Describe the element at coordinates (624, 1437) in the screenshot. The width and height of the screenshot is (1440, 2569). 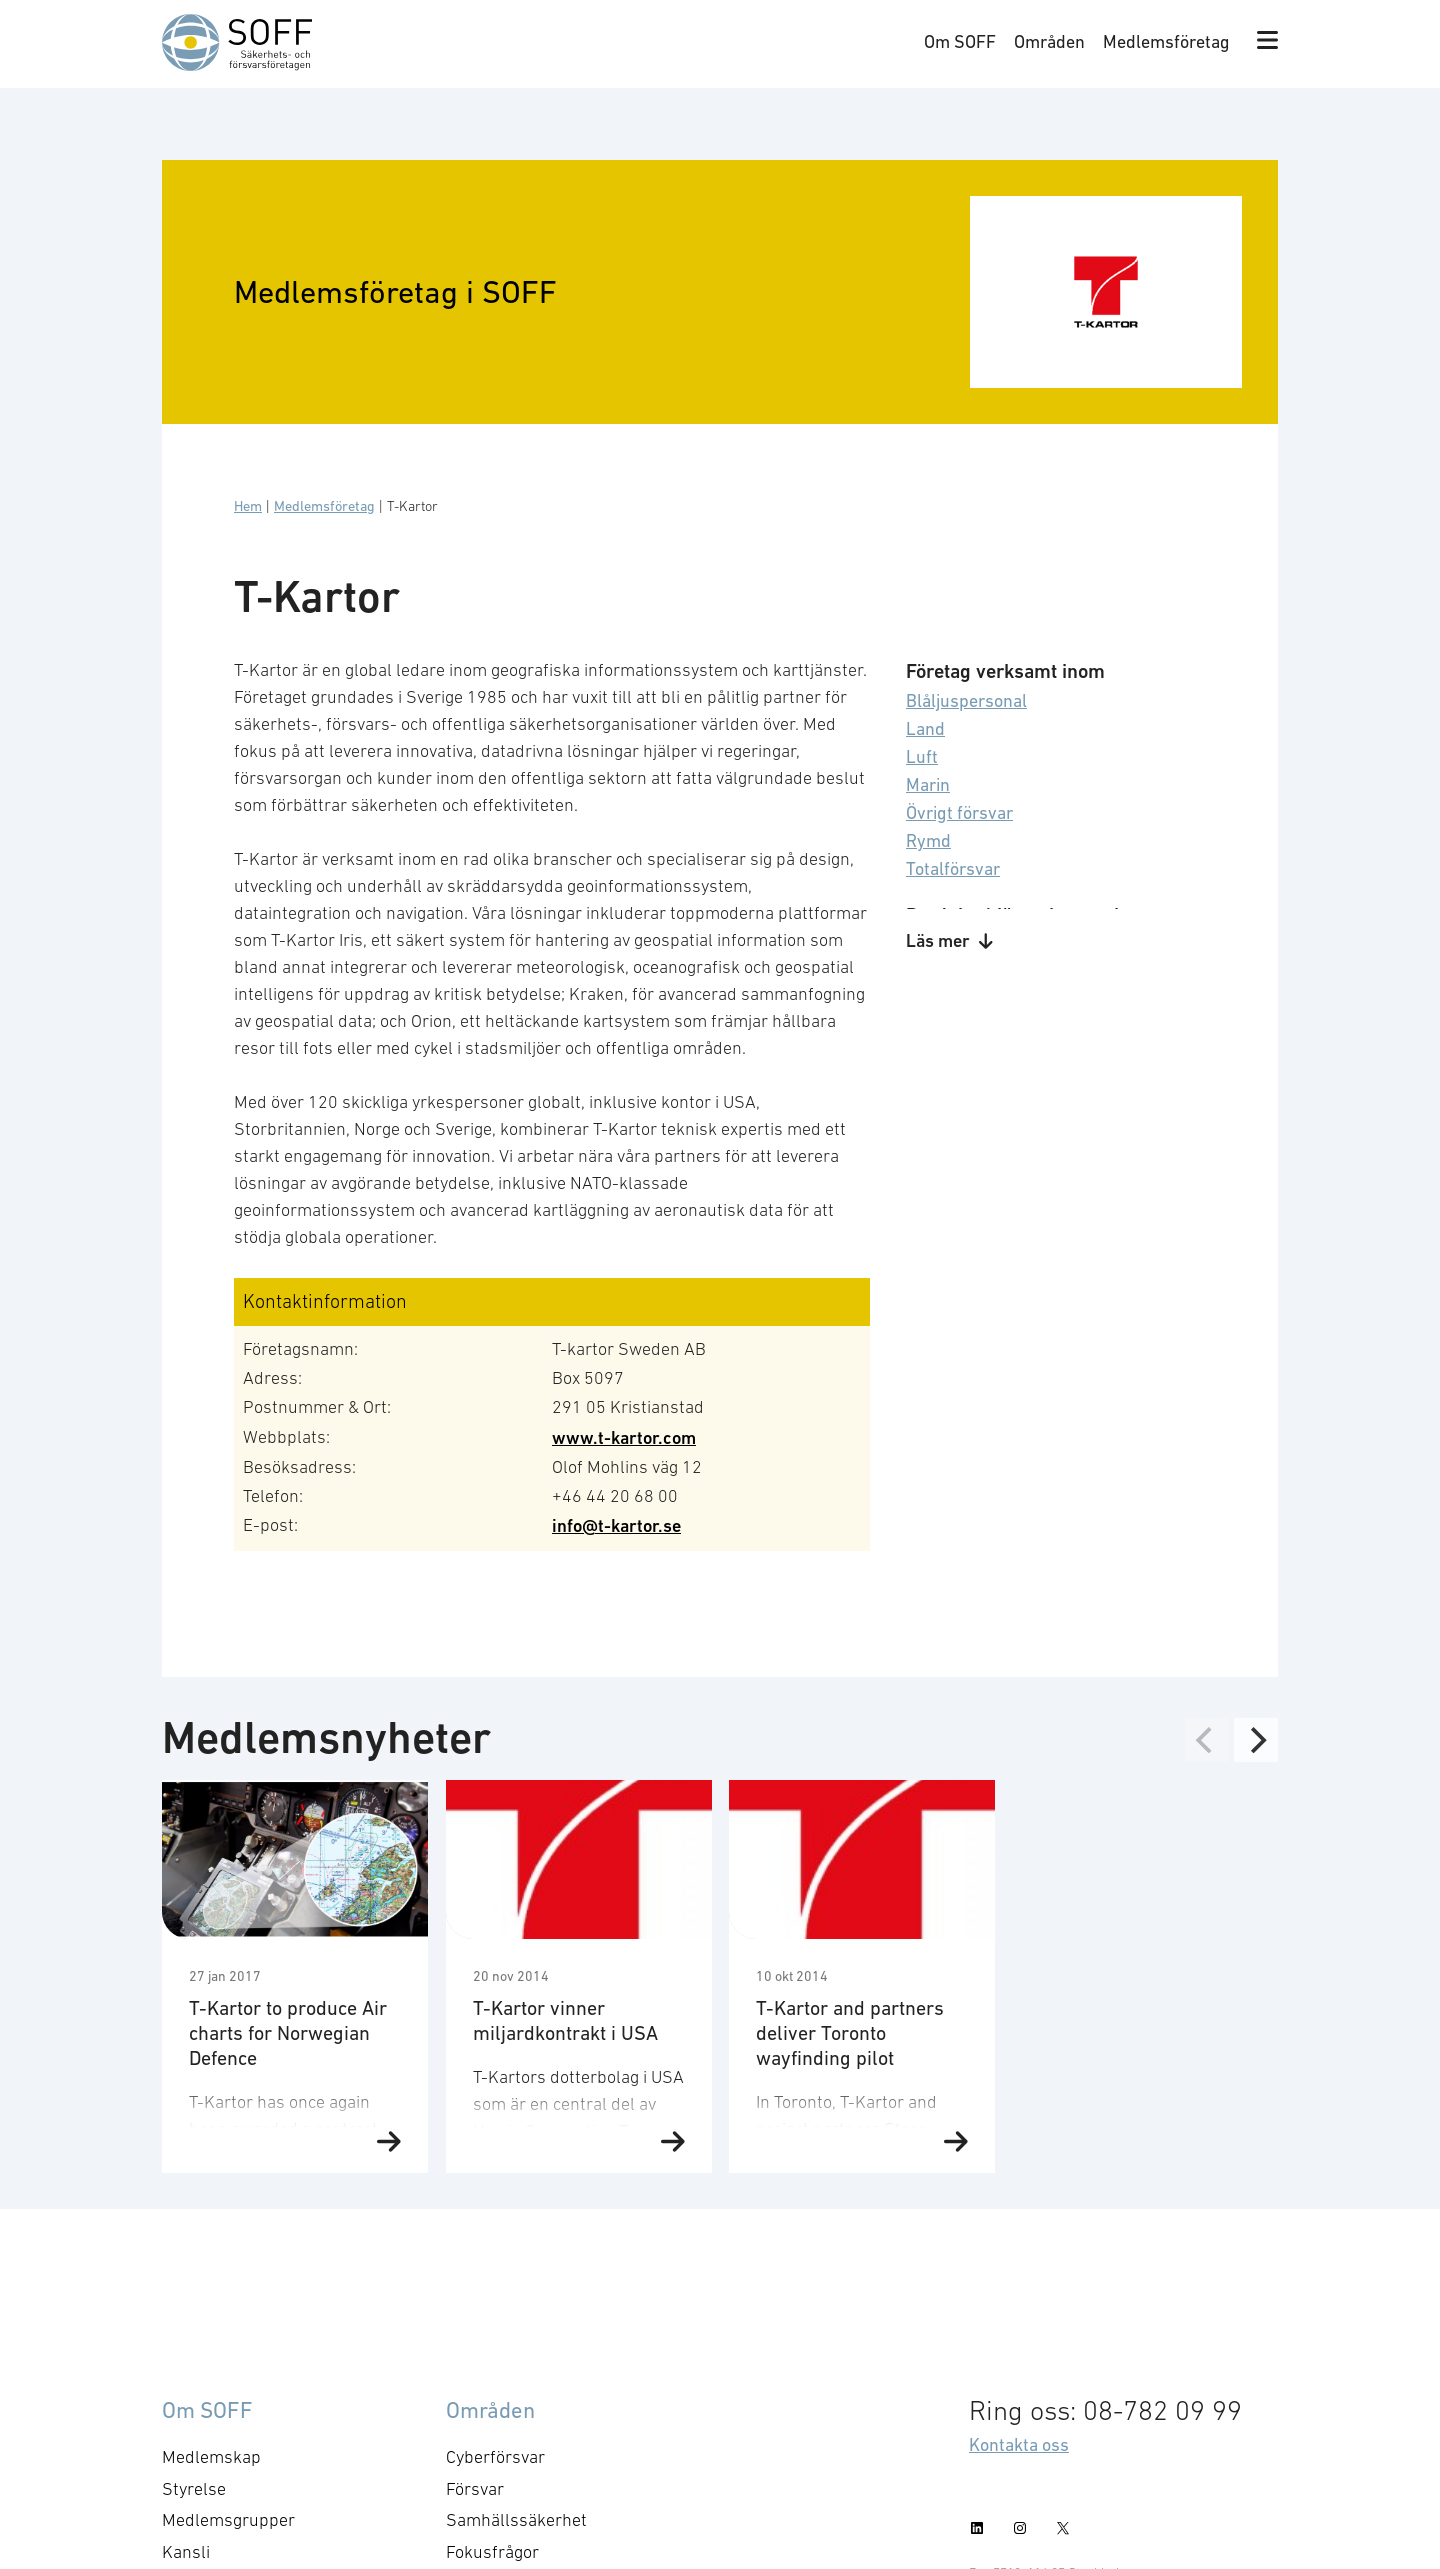
I see `www.t-kartor.com` at that location.